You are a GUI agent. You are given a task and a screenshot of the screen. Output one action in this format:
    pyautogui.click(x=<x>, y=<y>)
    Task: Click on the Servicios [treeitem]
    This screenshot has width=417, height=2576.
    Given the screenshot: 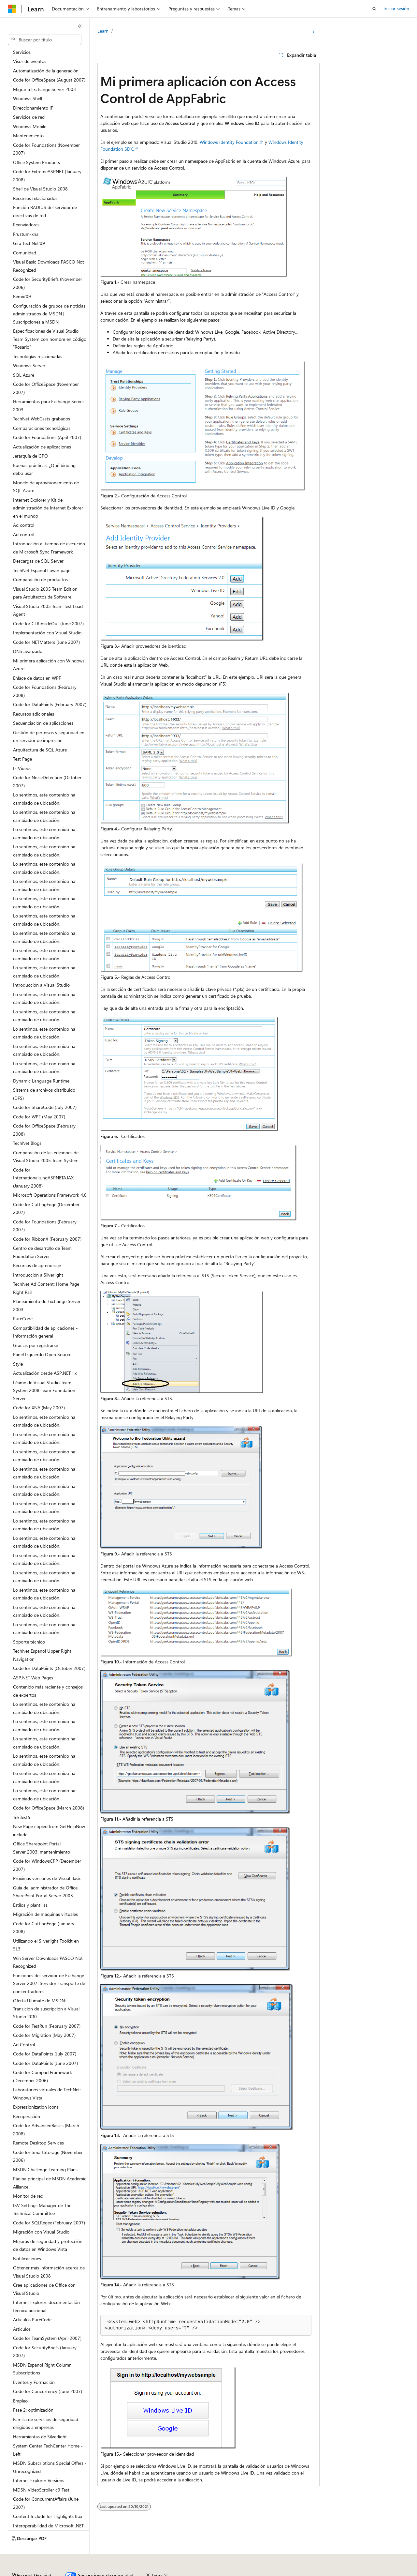 What is the action you would take?
    pyautogui.click(x=22, y=52)
    